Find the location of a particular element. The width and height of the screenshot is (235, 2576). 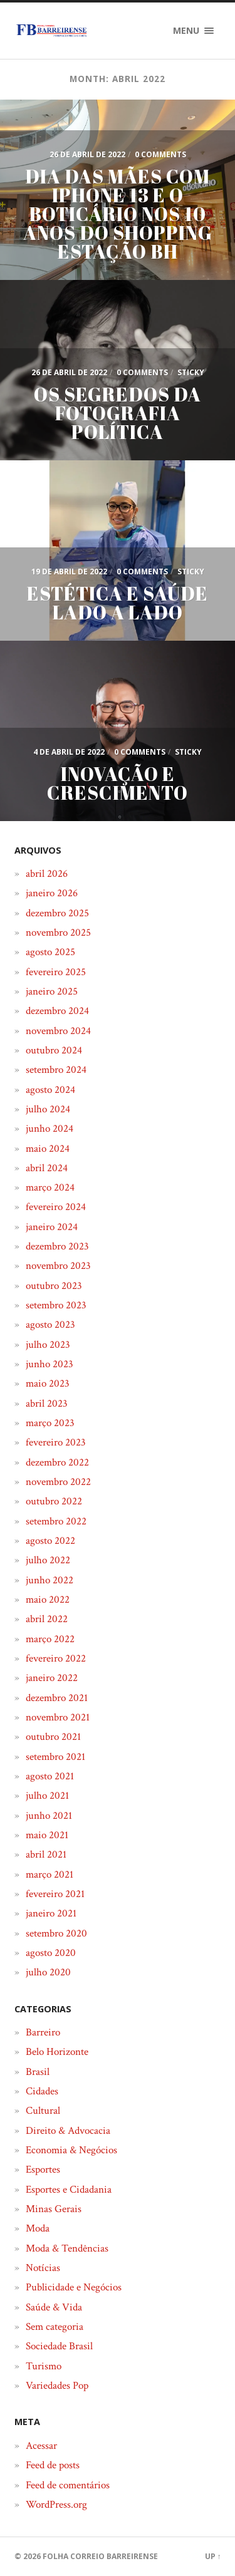

Turismo is located at coordinates (43, 2366).